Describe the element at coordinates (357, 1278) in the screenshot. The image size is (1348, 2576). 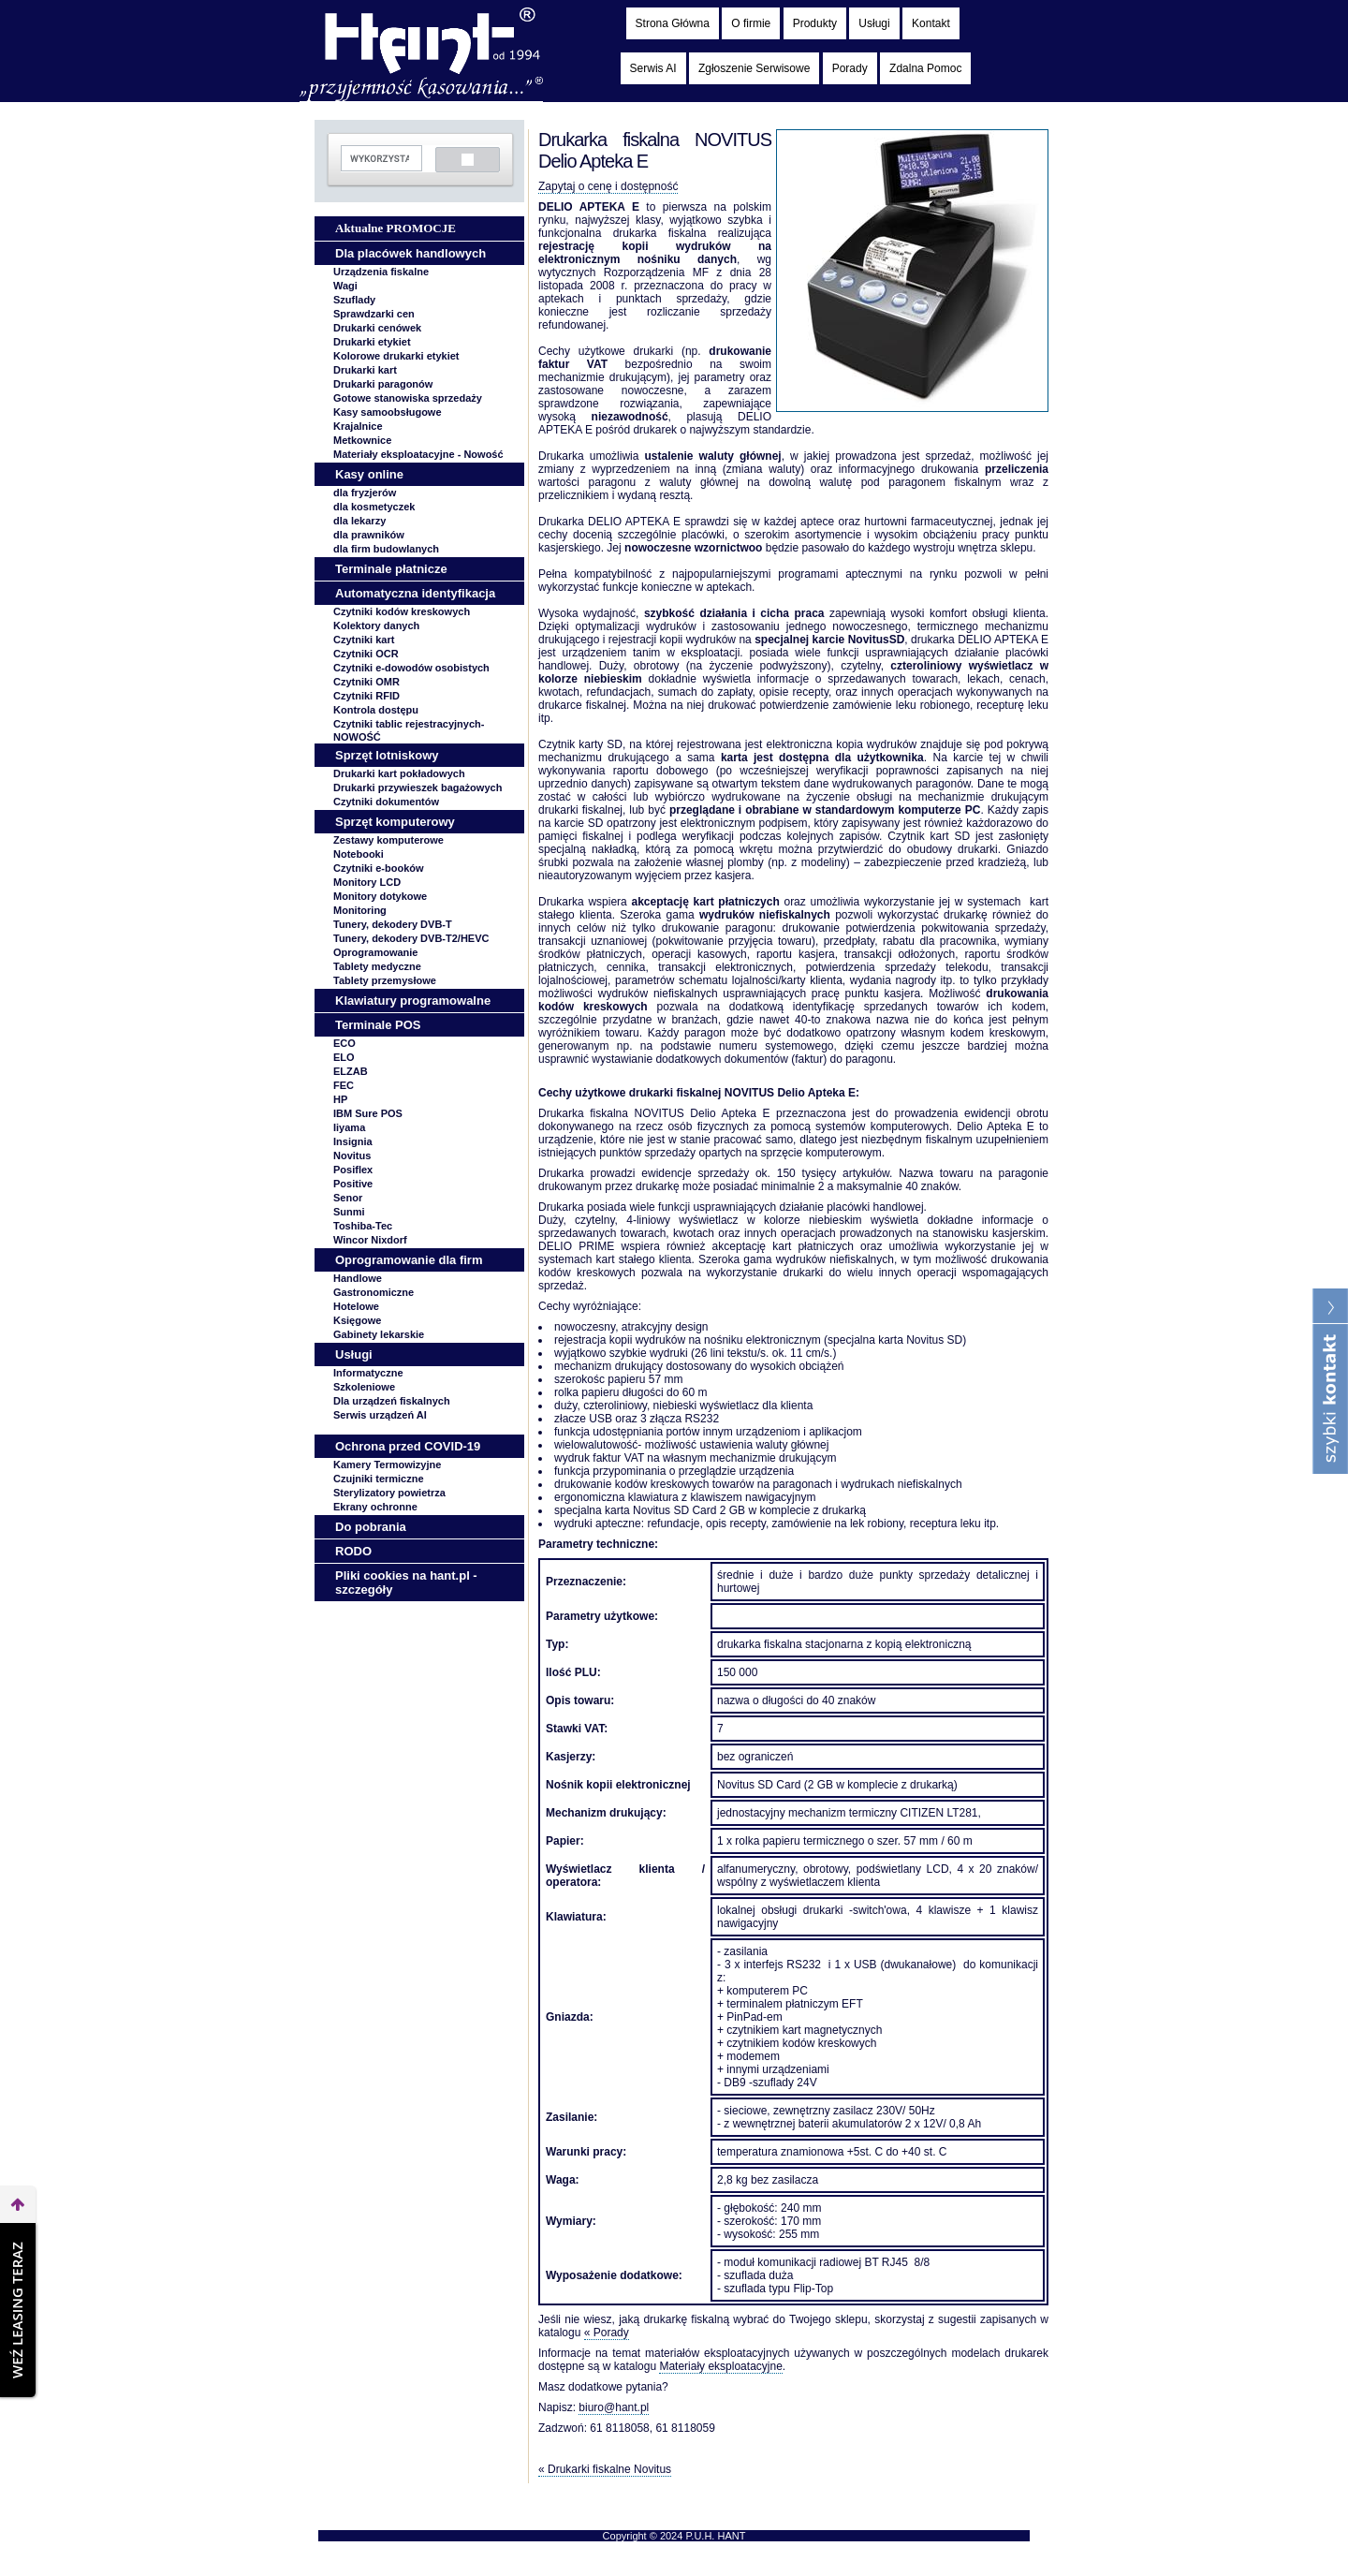
I see `Handlowe` at that location.